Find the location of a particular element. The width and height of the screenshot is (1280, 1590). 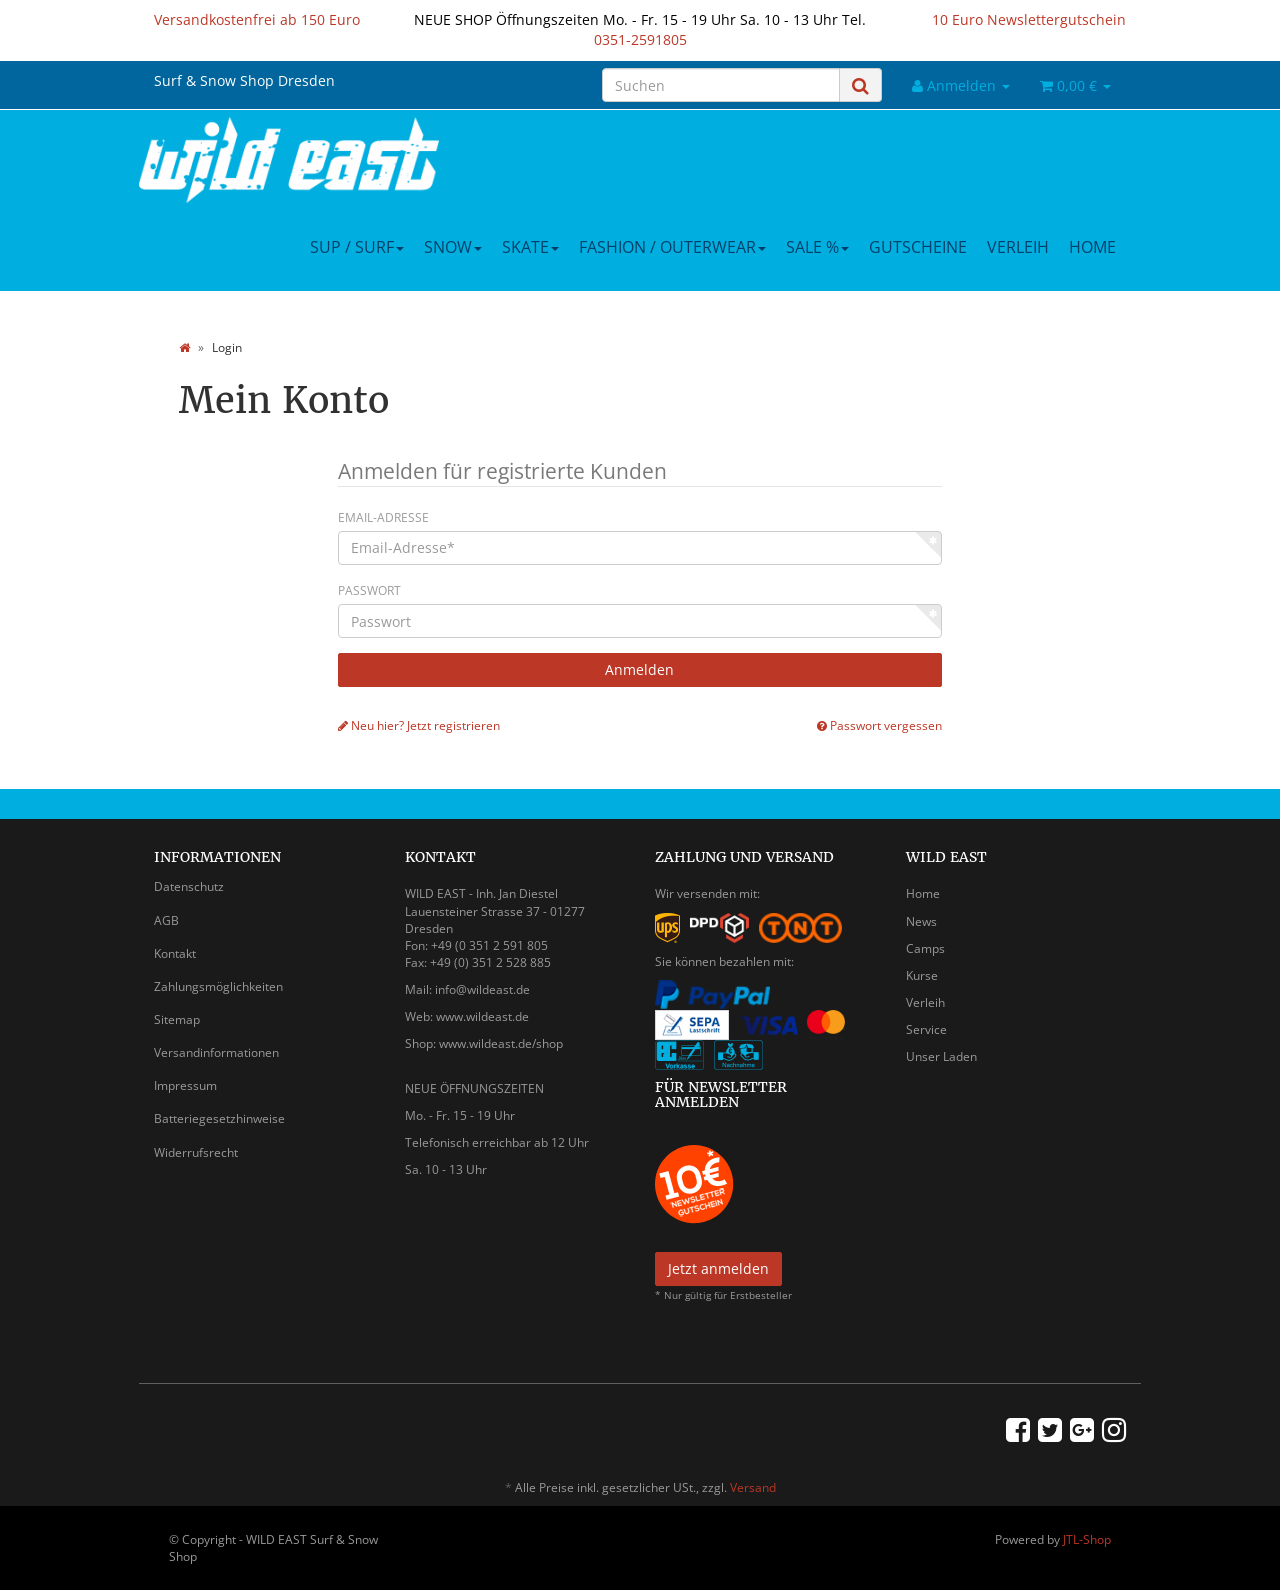

Service is located at coordinates (926, 1029).